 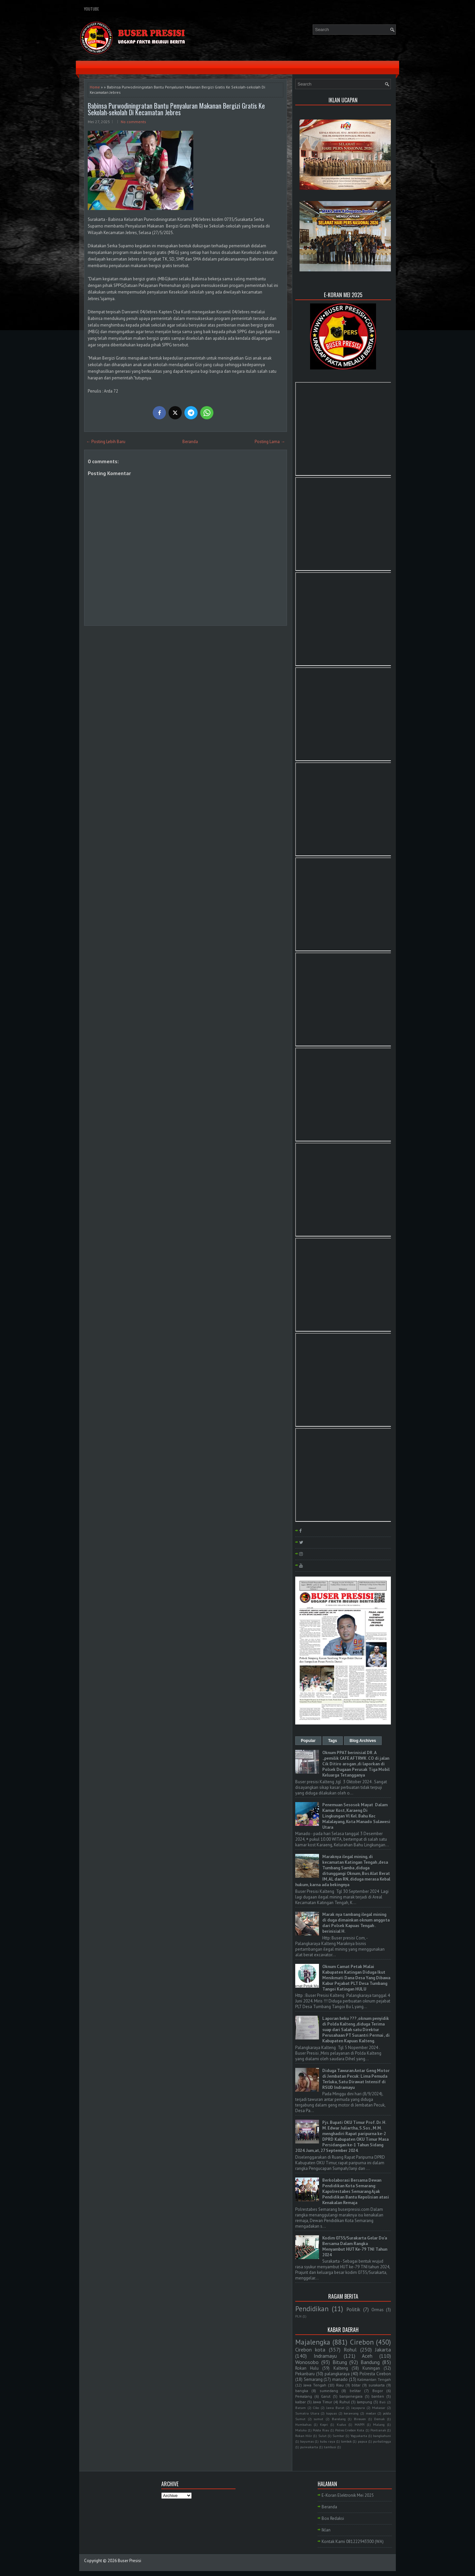 What do you see at coordinates (377, 2310) in the screenshot?
I see `Ormas` at bounding box center [377, 2310].